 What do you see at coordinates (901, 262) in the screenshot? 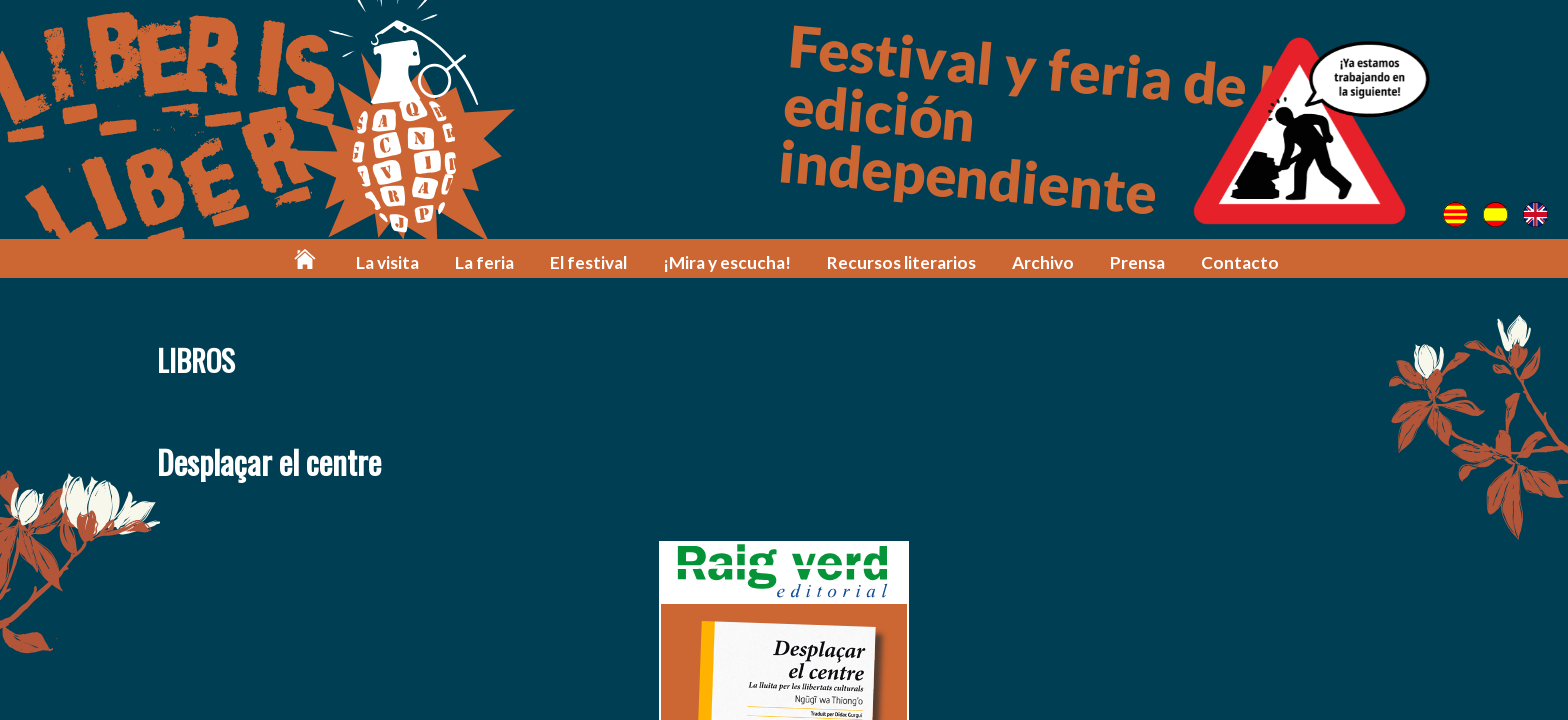
I see `Recursos literarios` at bounding box center [901, 262].